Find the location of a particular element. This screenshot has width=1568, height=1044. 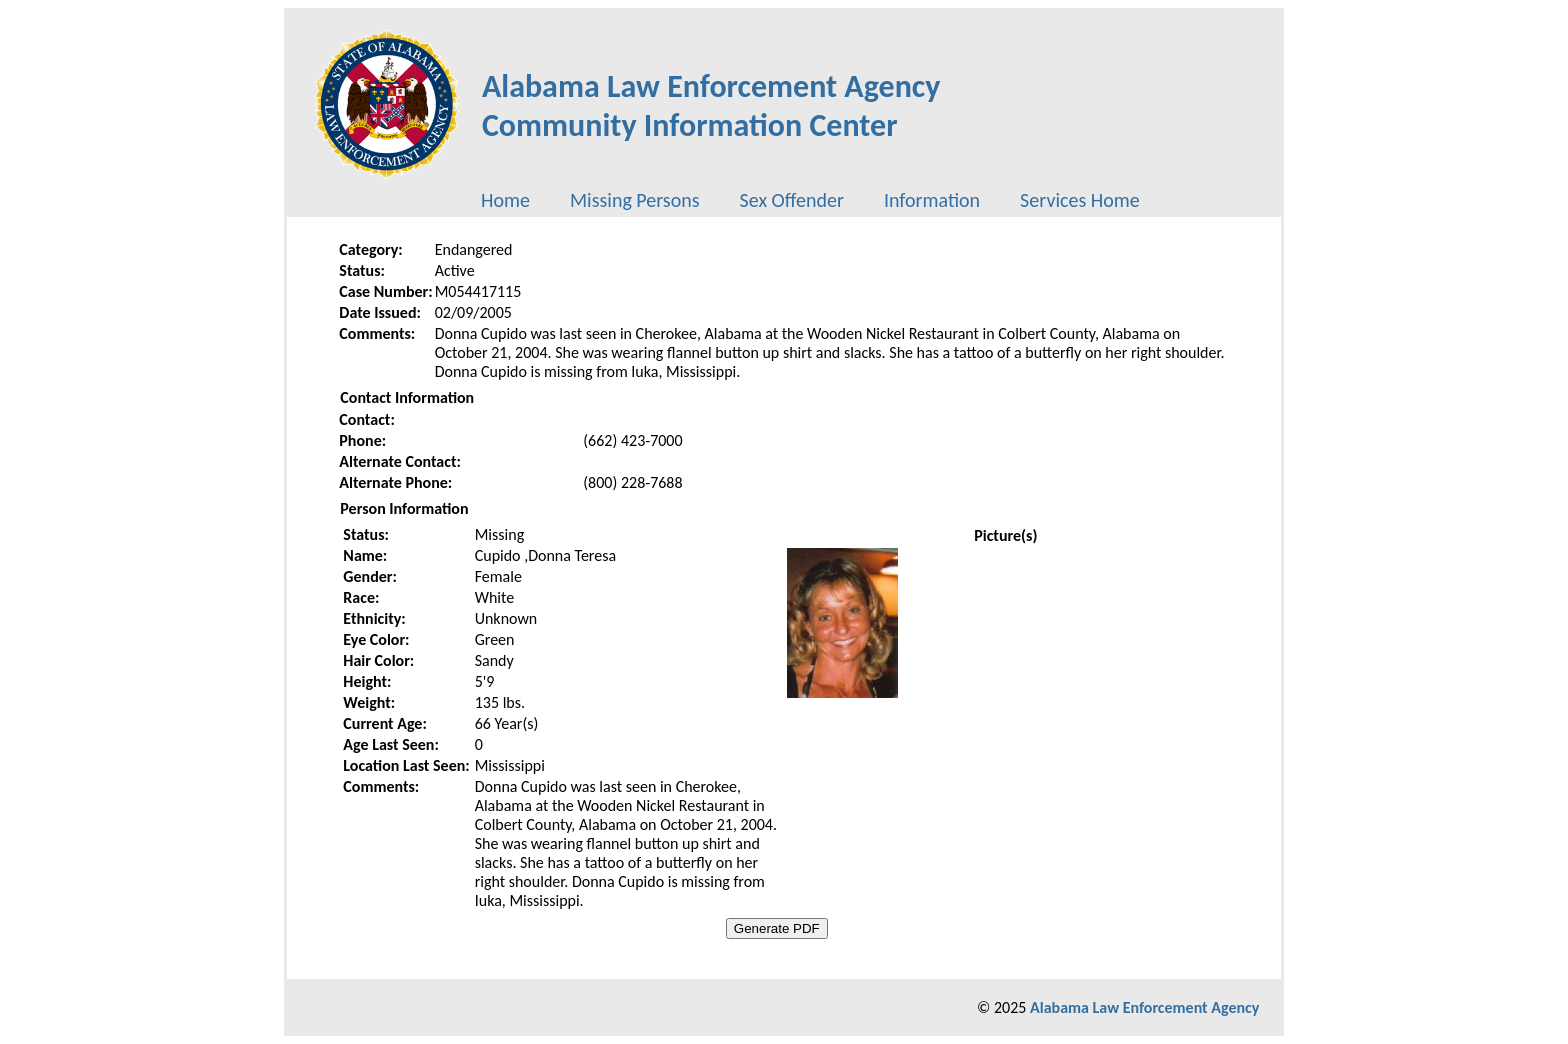

Alabama Law Enforcement Agency is located at coordinates (1144, 1007).